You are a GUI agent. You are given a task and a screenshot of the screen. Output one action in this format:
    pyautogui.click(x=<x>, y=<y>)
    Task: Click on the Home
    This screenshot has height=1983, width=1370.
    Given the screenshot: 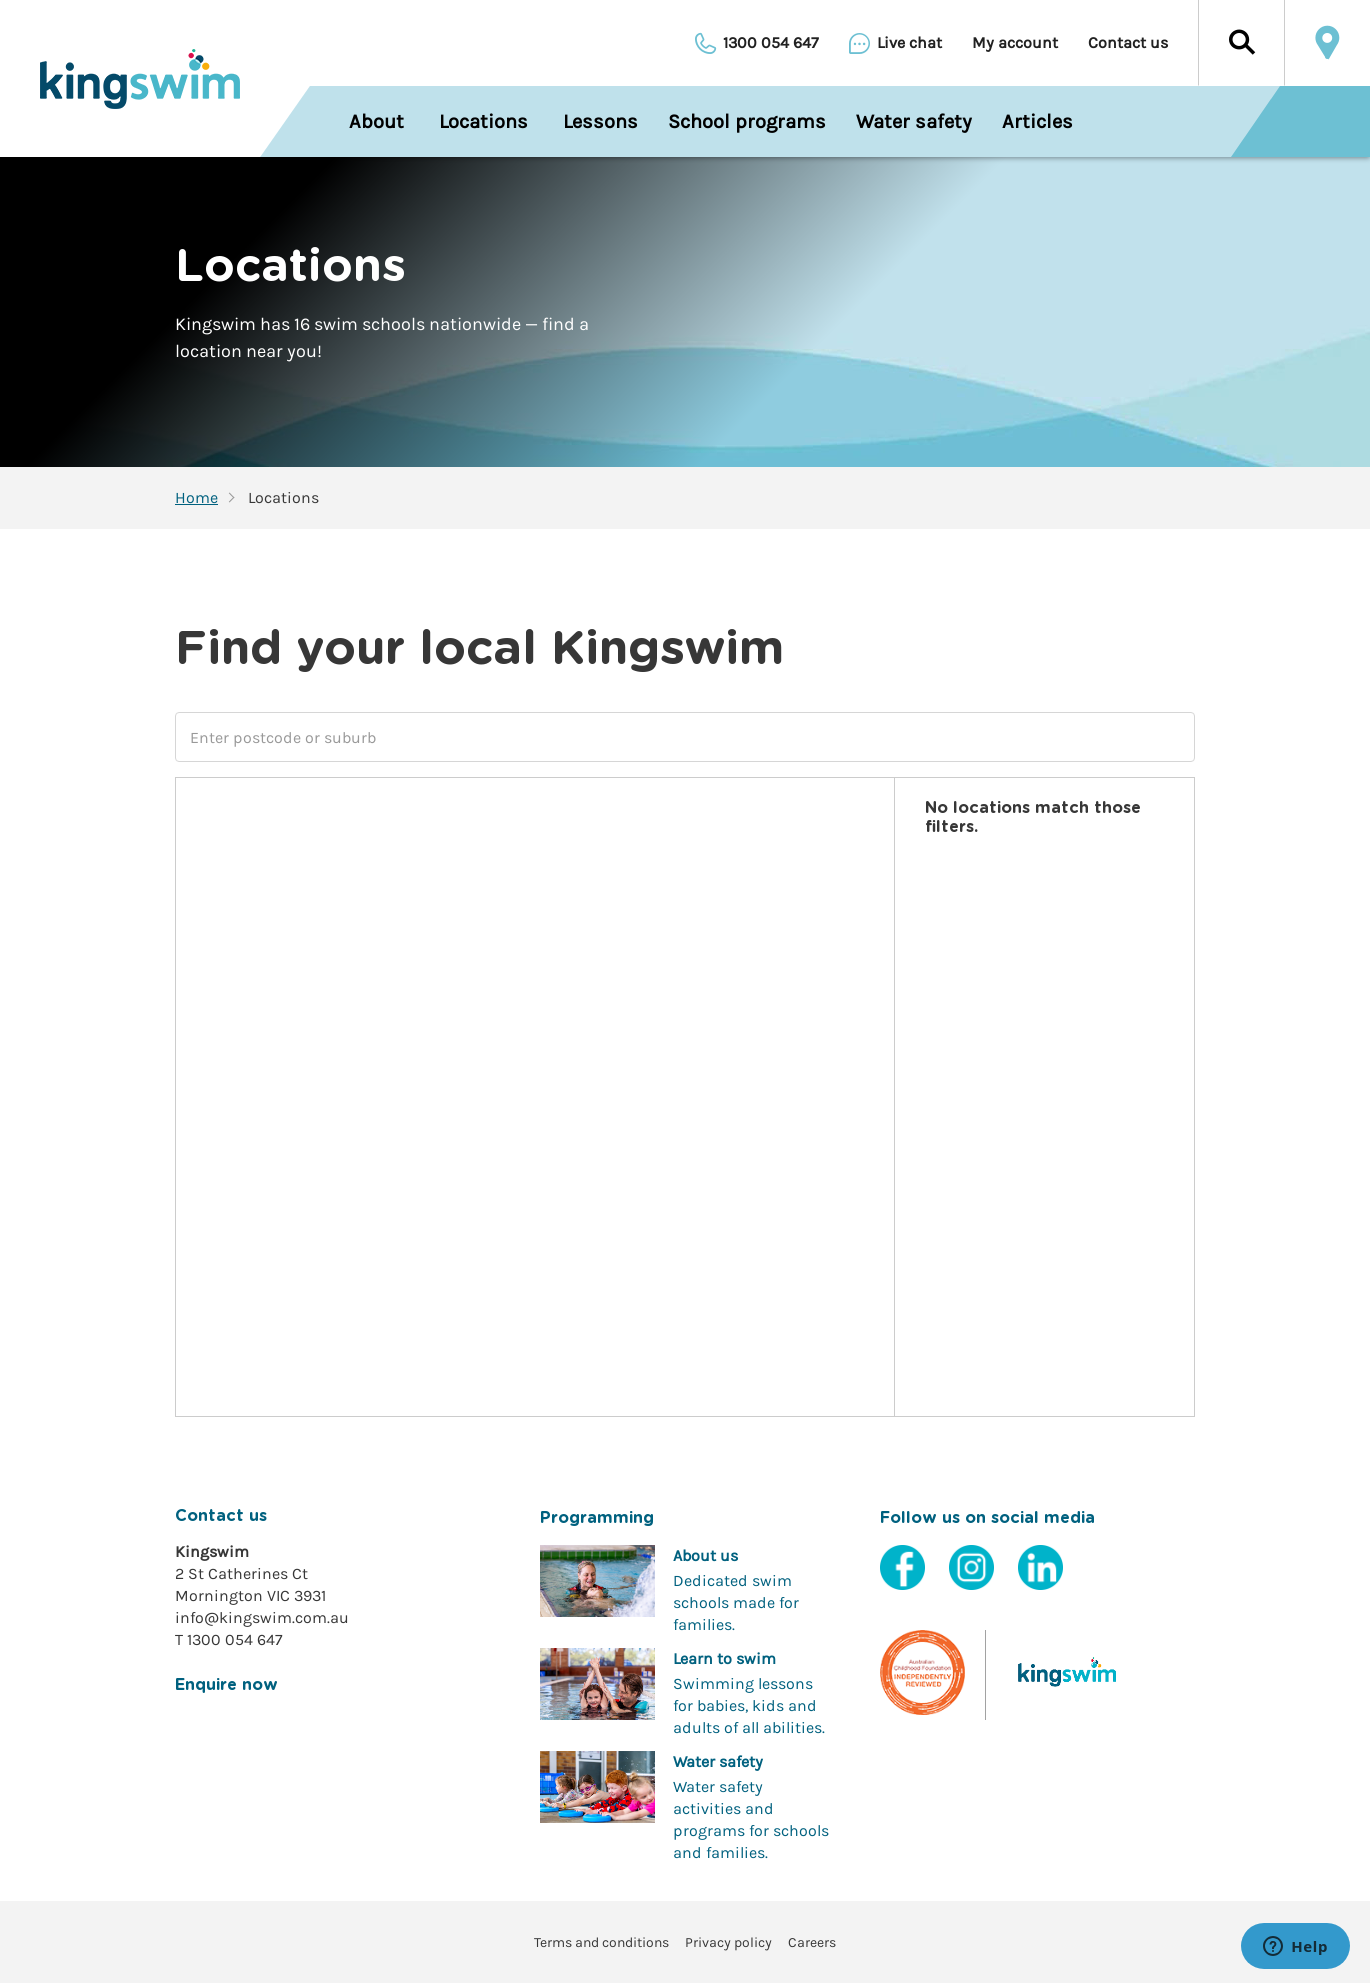 What is the action you would take?
    pyautogui.click(x=196, y=498)
    